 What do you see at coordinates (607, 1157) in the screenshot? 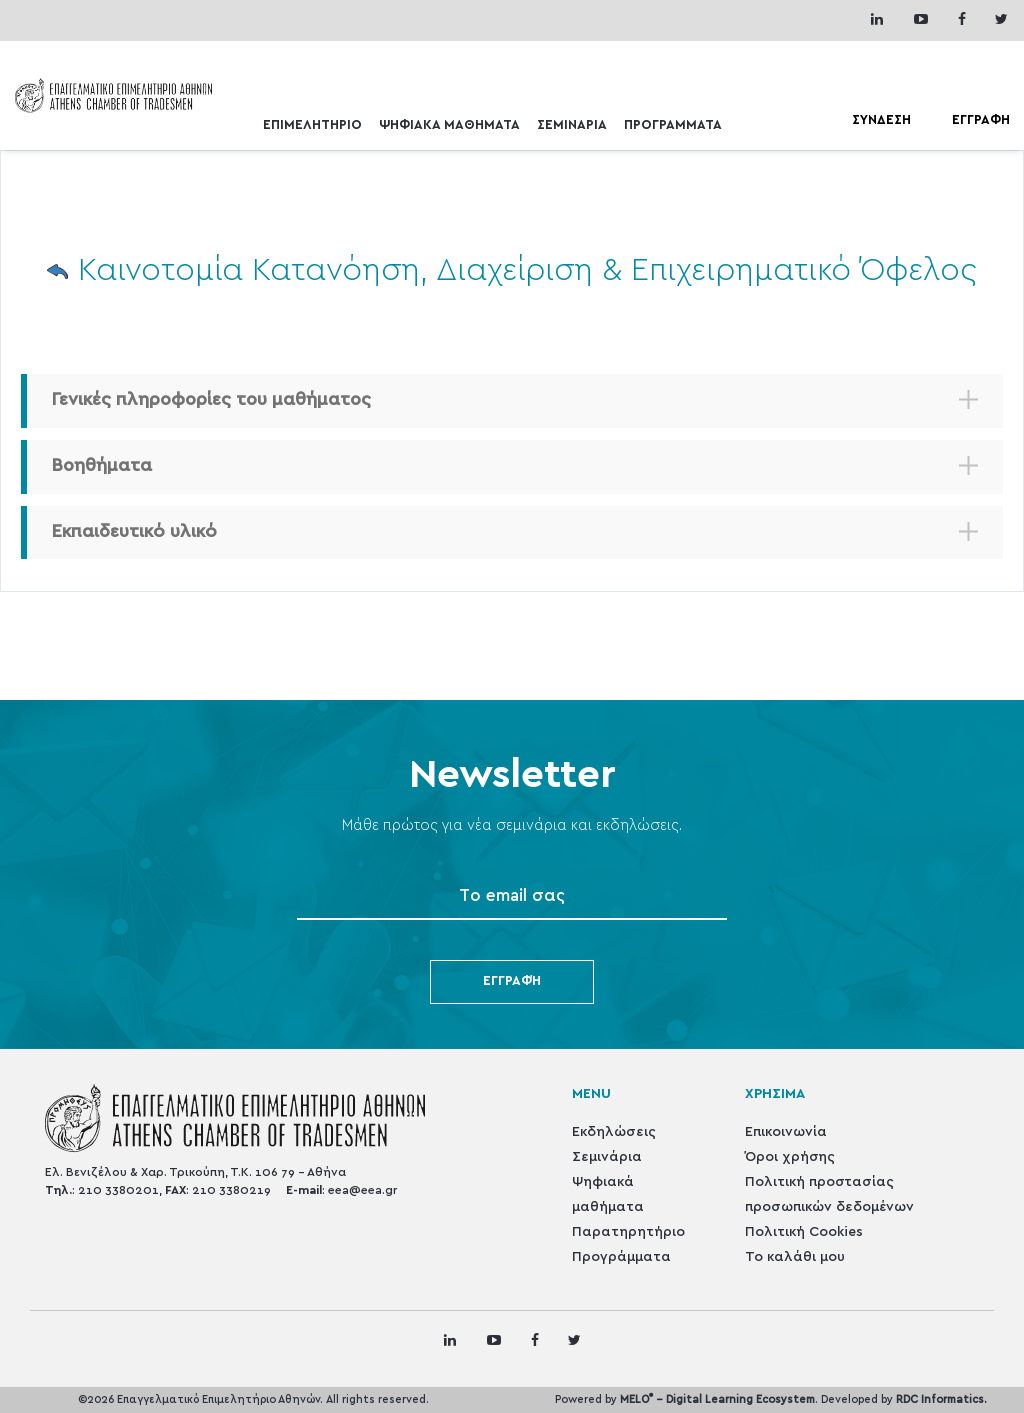
I see `Σεμινάρια` at bounding box center [607, 1157].